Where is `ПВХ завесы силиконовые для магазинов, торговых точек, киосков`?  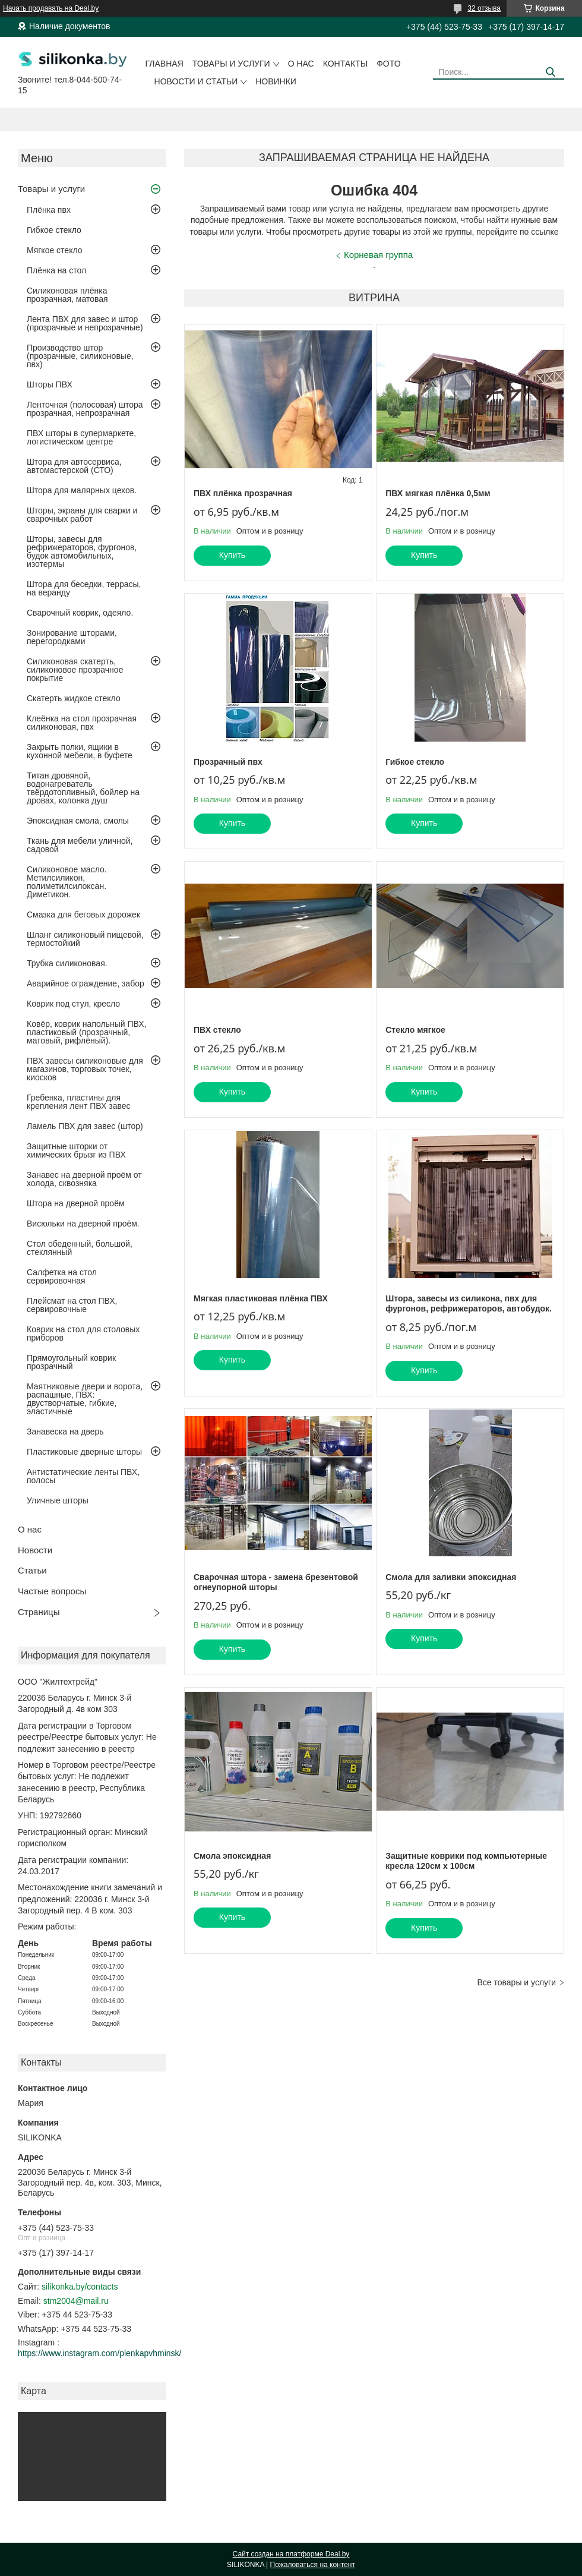 ПВХ завесы силиконовые для магазинов, торговых точек, киосков is located at coordinates (85, 1069).